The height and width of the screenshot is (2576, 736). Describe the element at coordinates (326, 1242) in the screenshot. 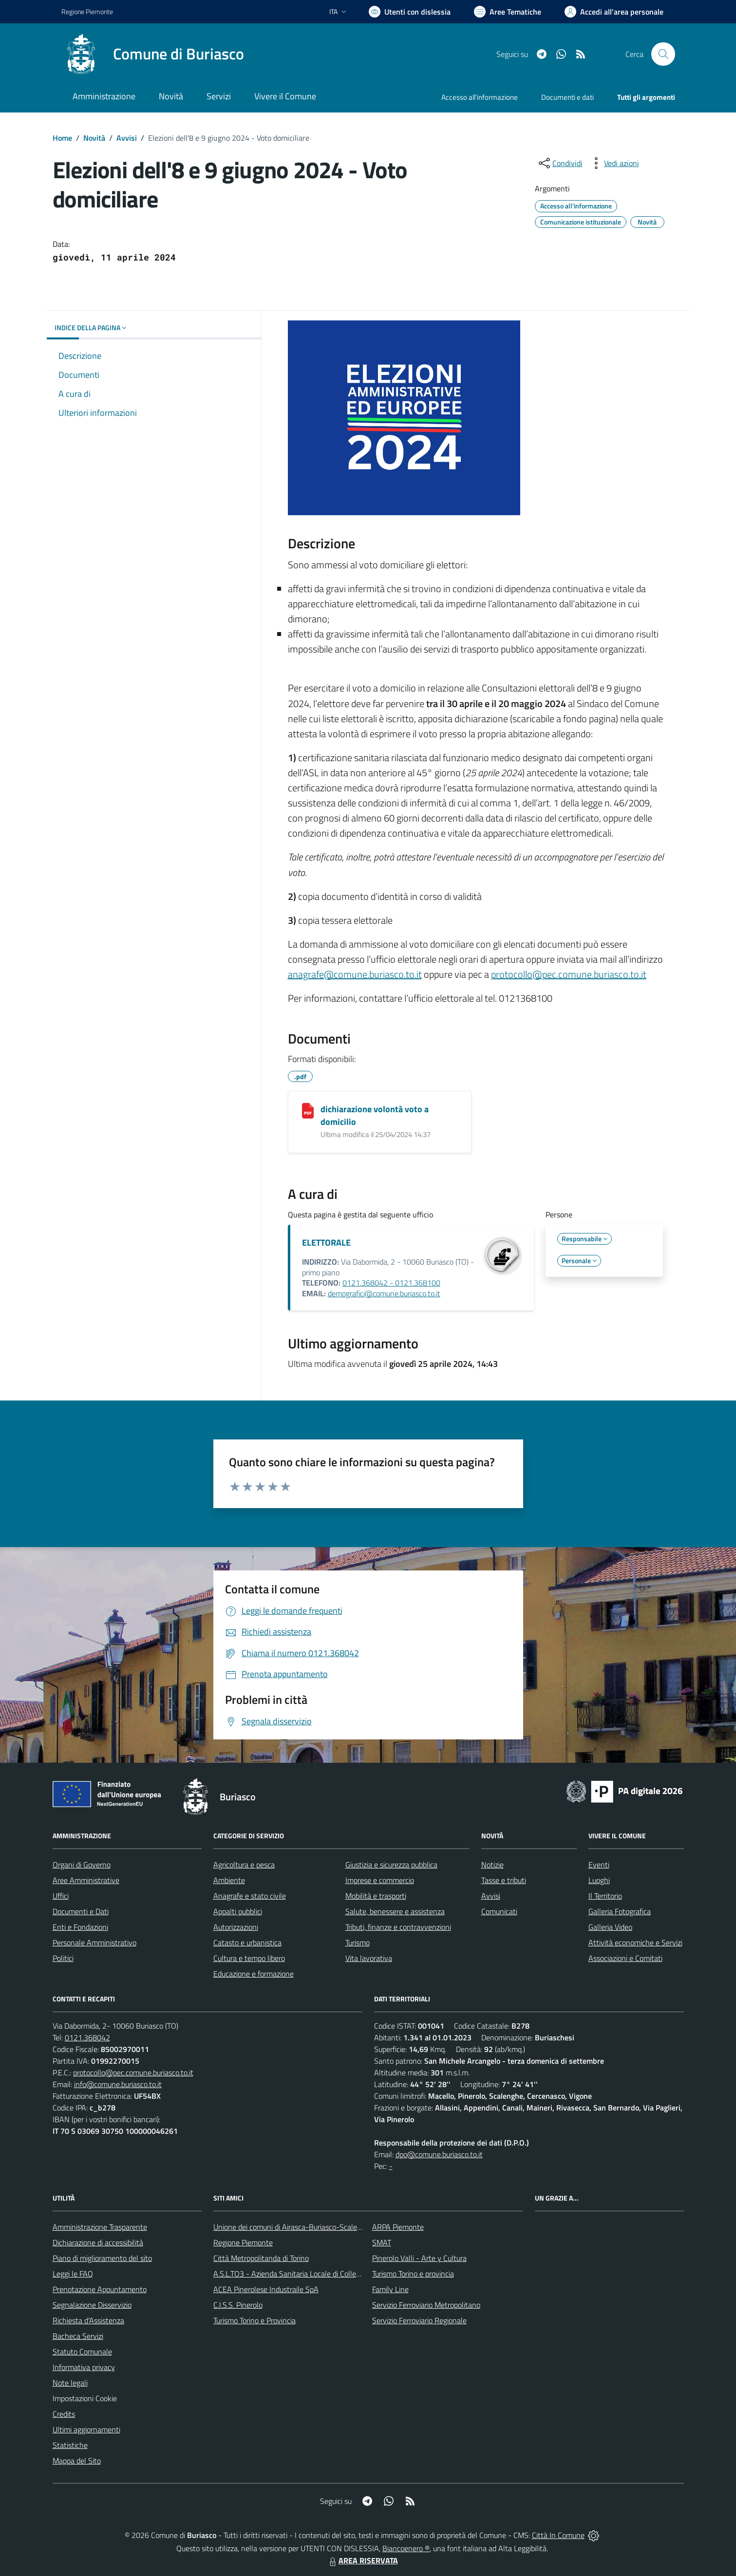

I see `ELETTORALE` at that location.